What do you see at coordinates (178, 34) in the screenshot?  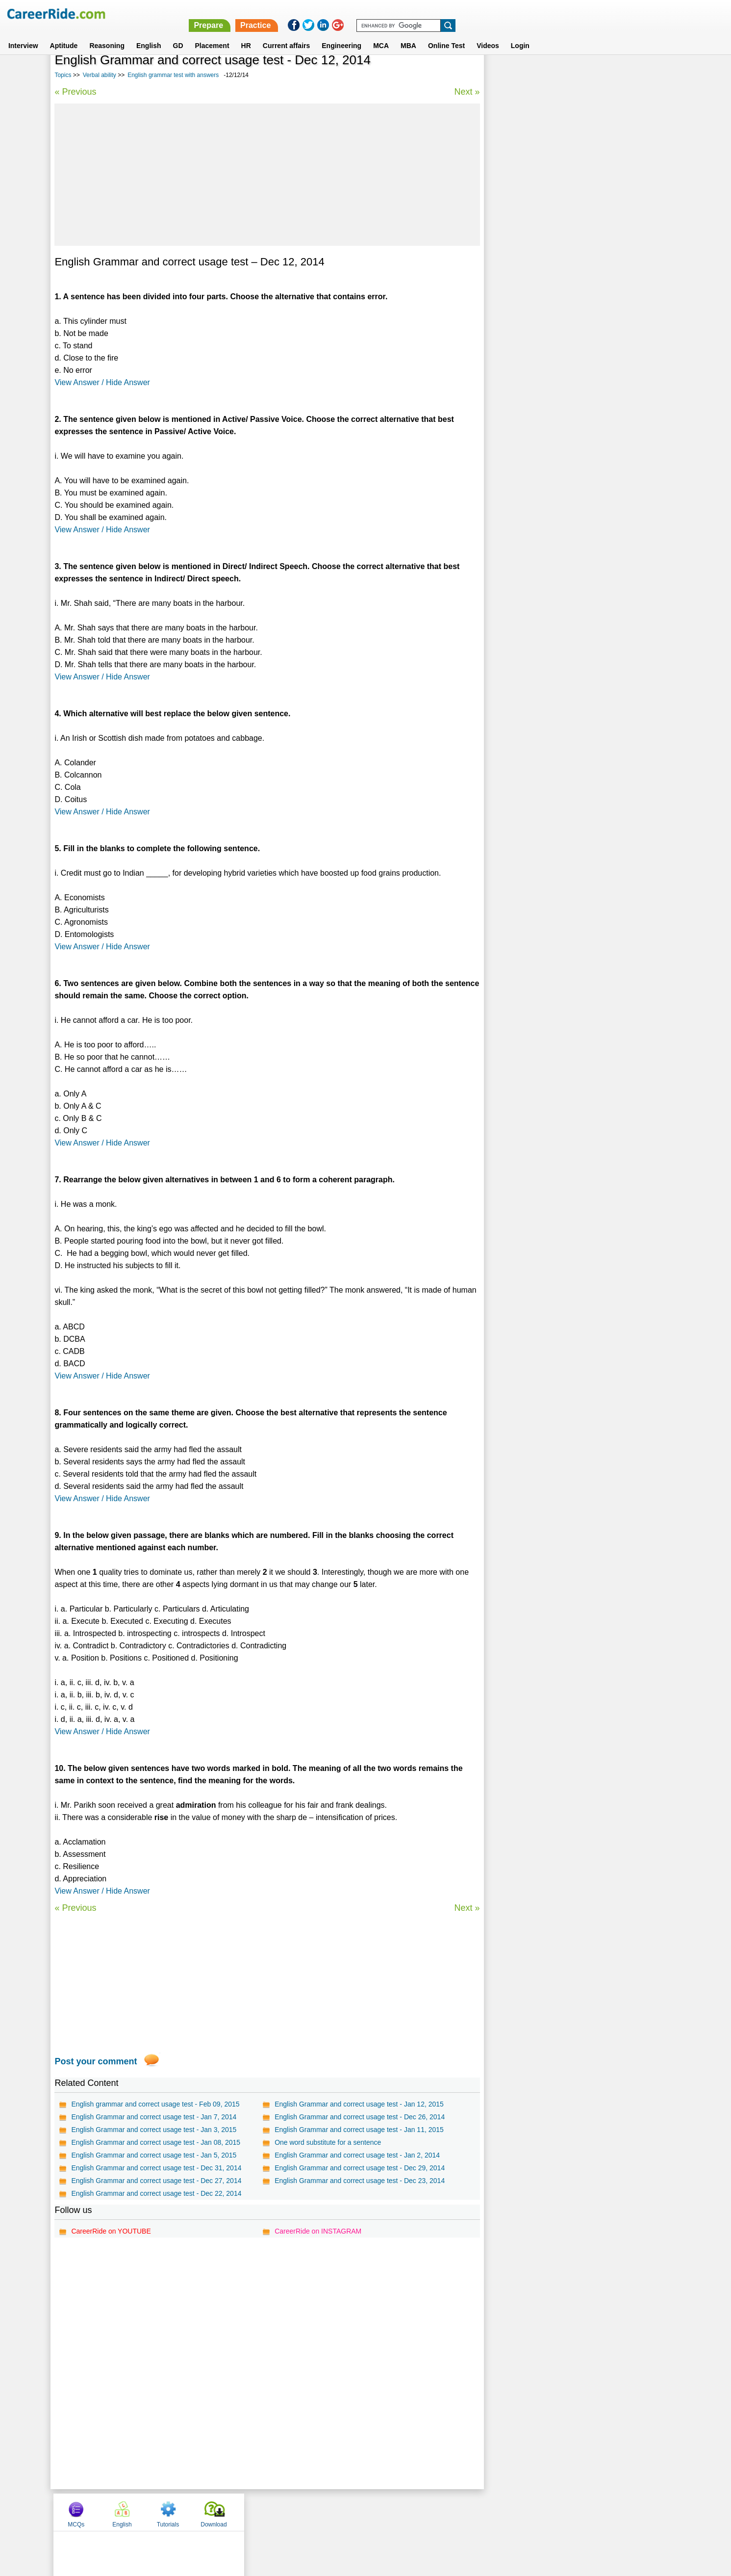 I see `GD` at bounding box center [178, 34].